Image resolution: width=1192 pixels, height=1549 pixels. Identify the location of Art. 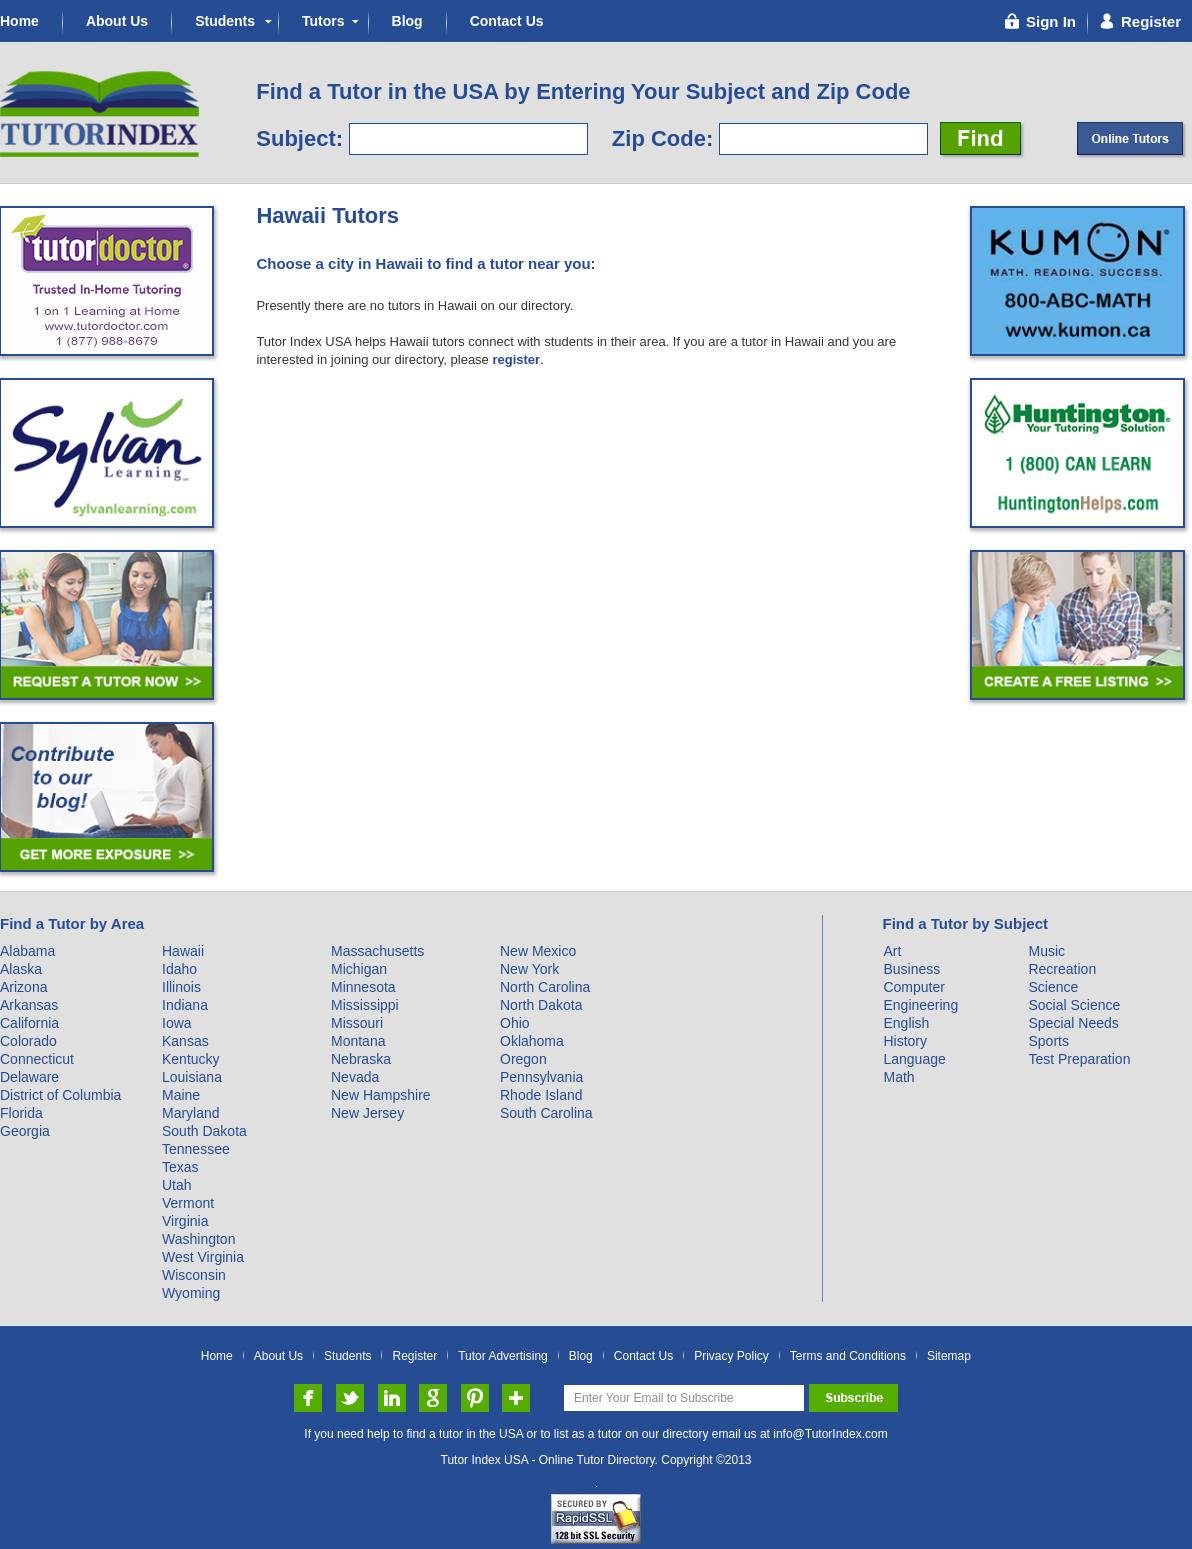
(892, 951).